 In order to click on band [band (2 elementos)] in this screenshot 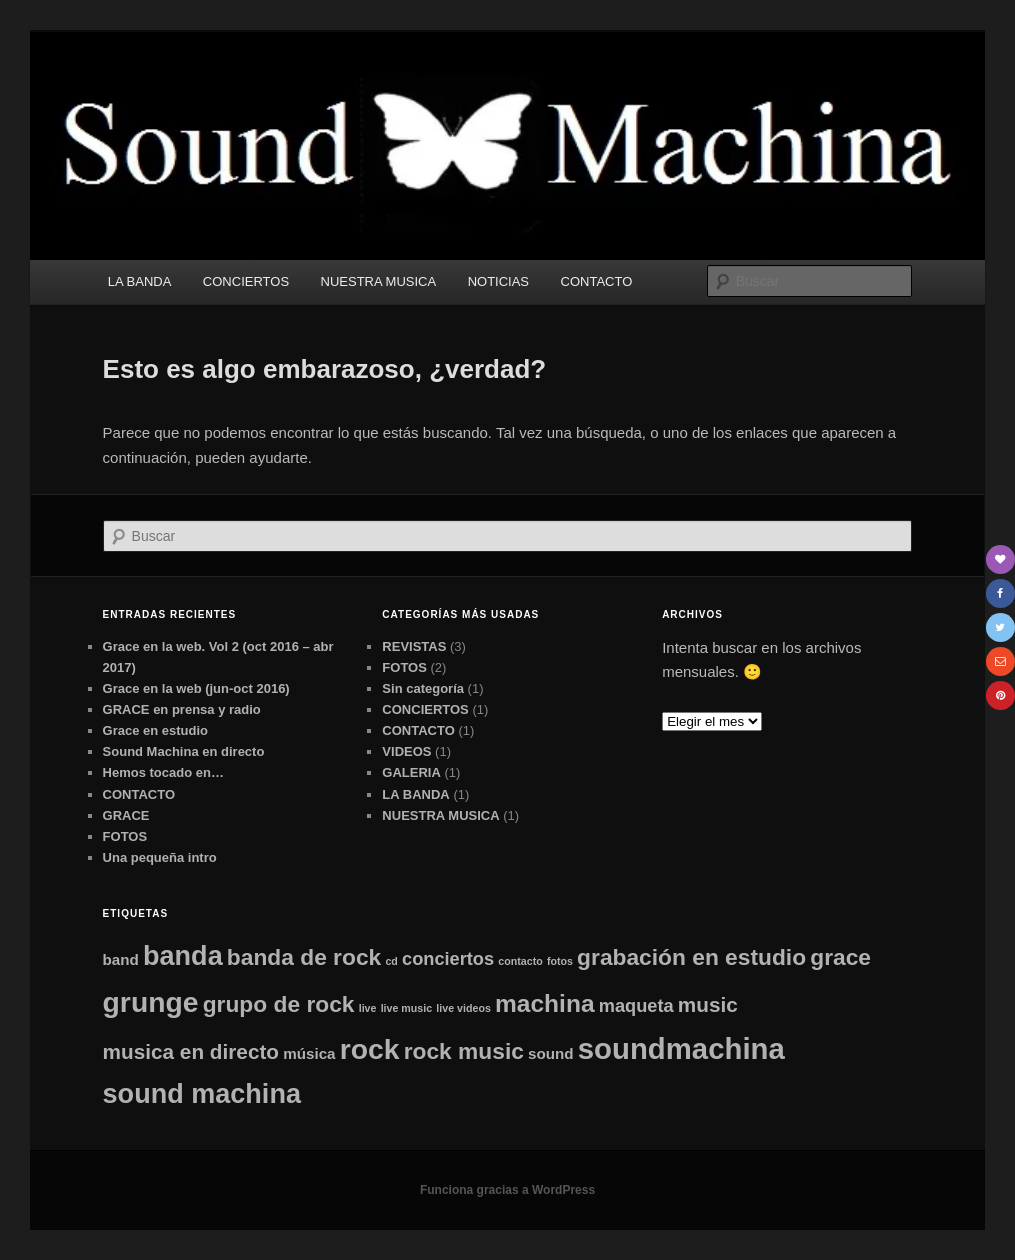, I will do `click(121, 959)`.